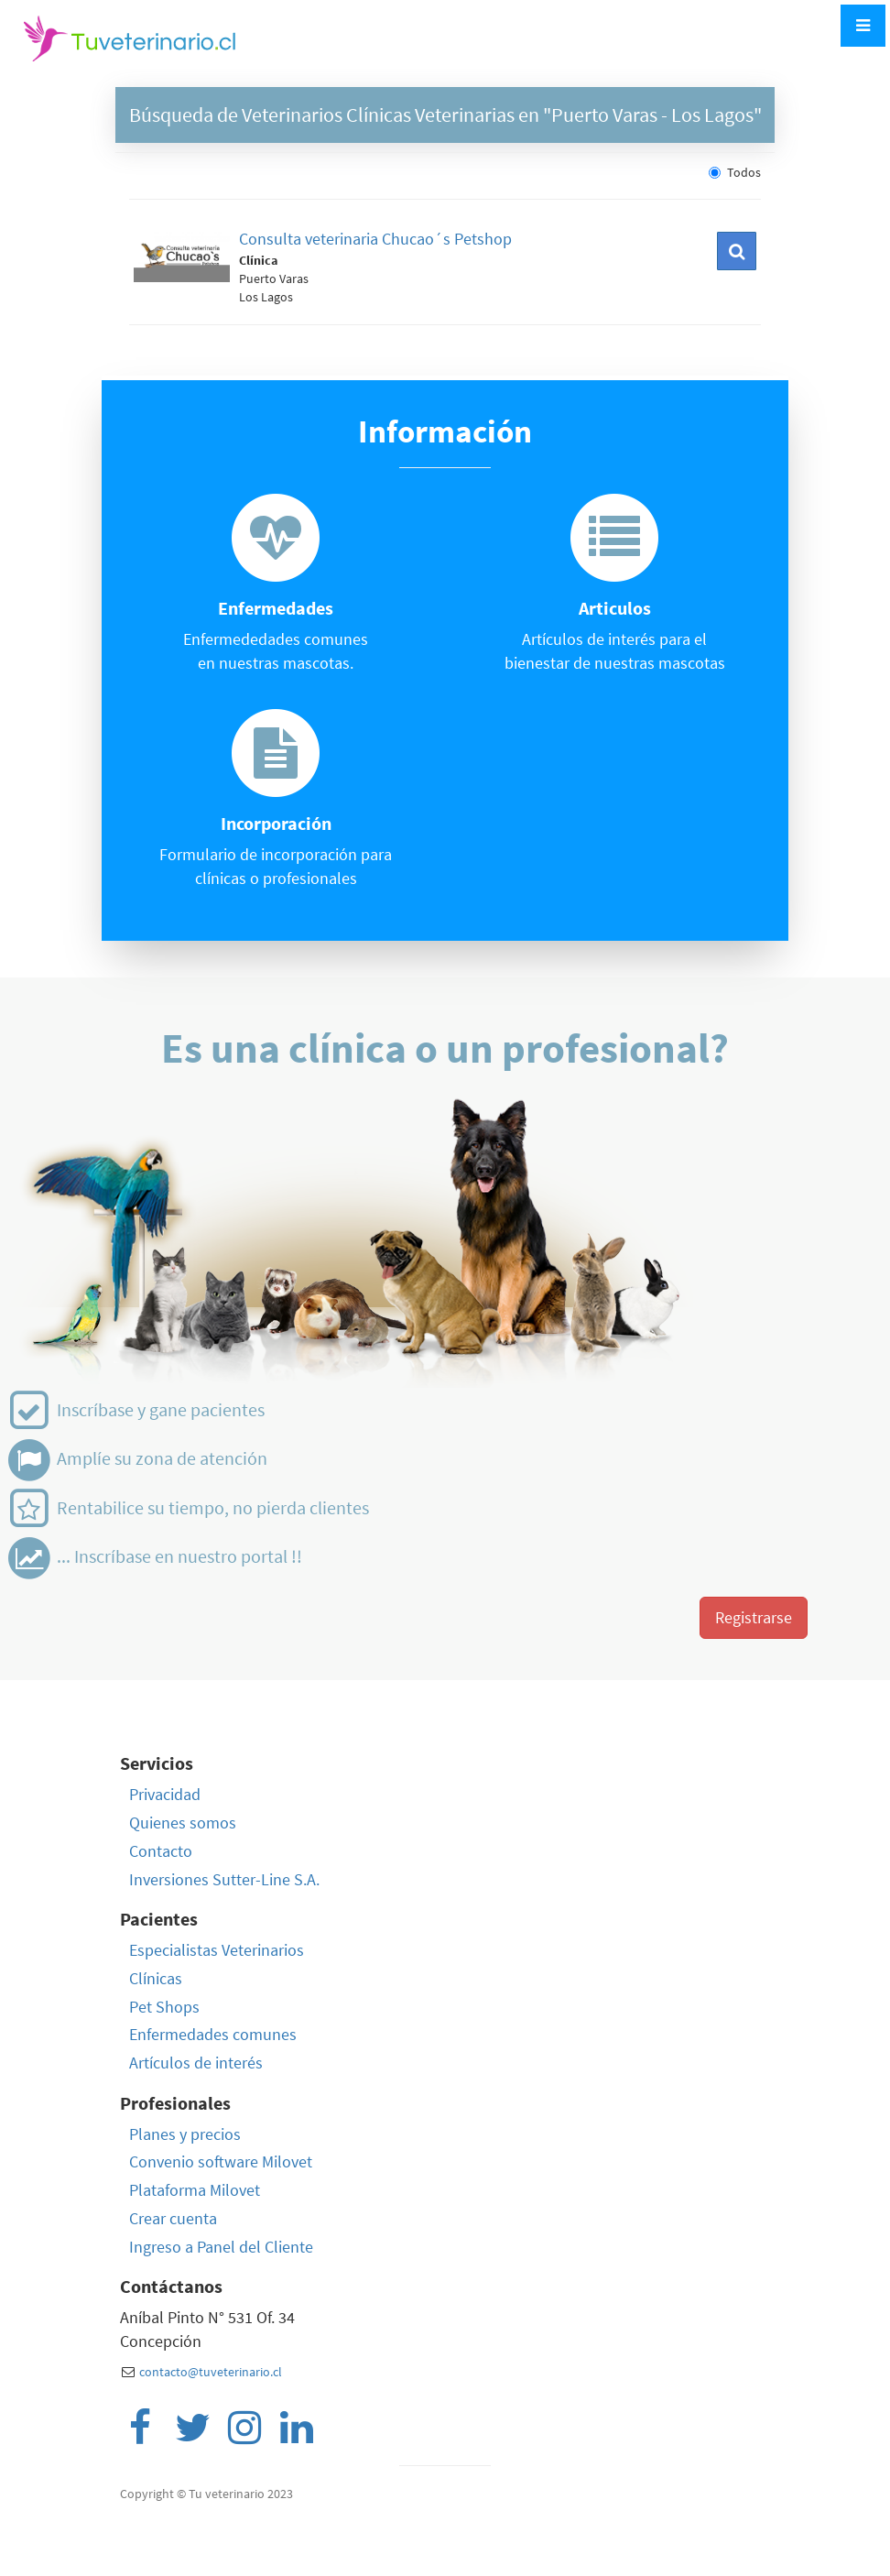  What do you see at coordinates (160, 1850) in the screenshot?
I see `Contacto` at bounding box center [160, 1850].